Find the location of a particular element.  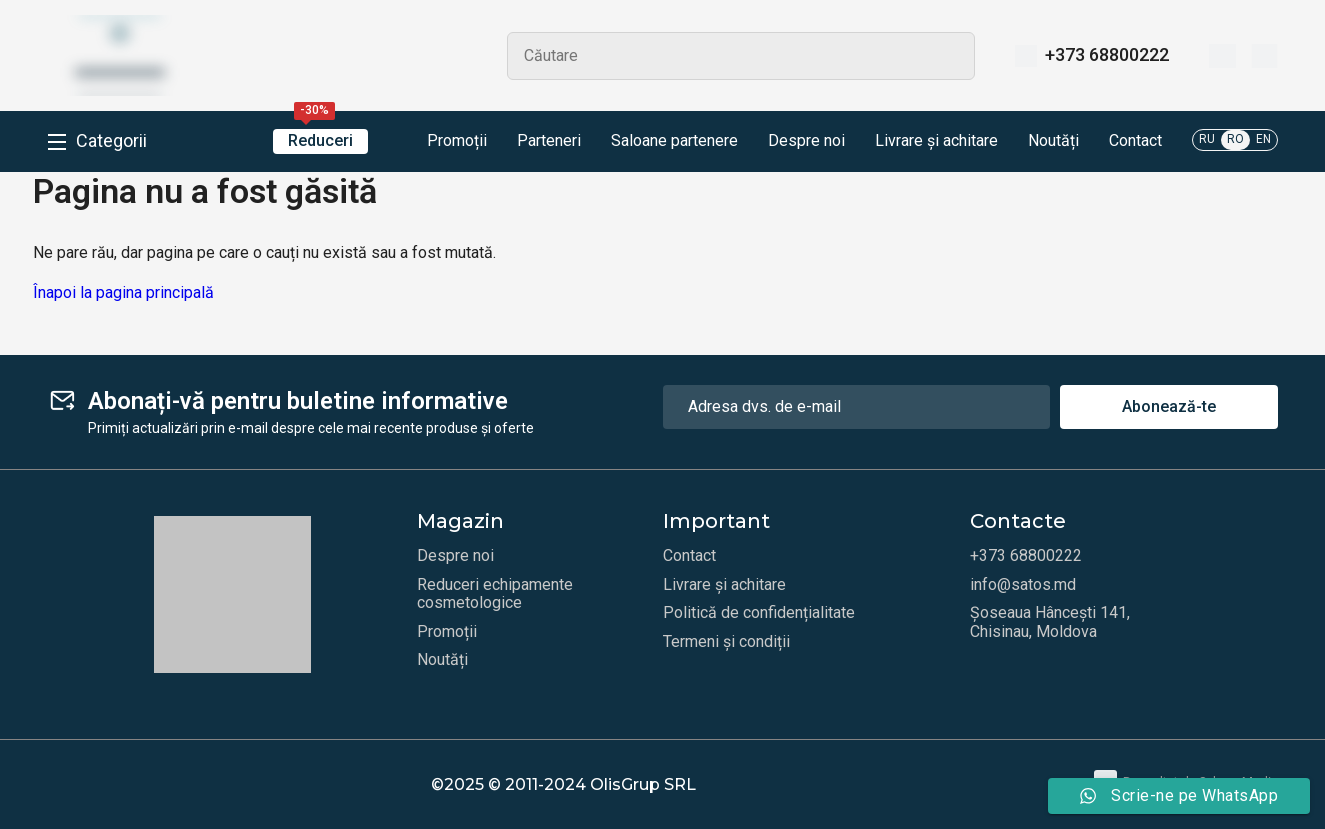

EN is located at coordinates (1263, 139).